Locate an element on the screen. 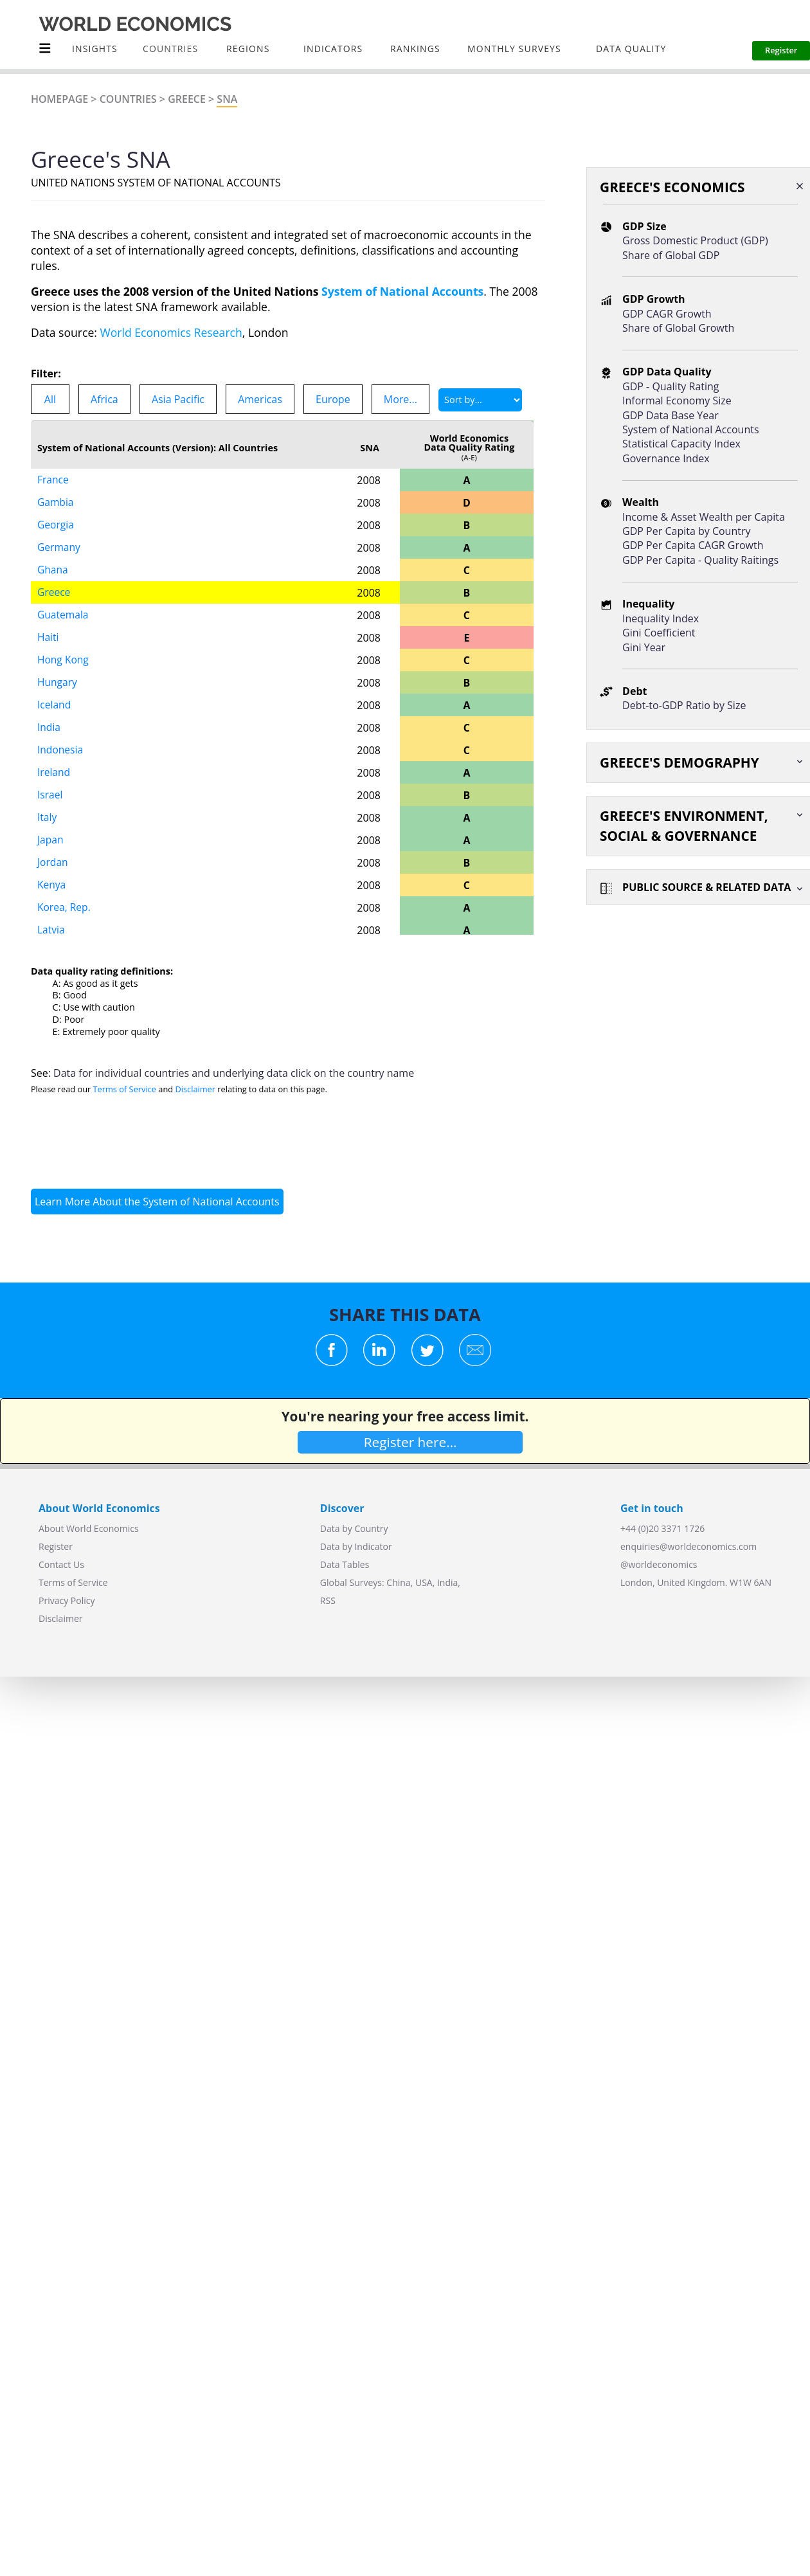 This screenshot has width=810, height=2576. Monthly Surveys is located at coordinates (514, 48).